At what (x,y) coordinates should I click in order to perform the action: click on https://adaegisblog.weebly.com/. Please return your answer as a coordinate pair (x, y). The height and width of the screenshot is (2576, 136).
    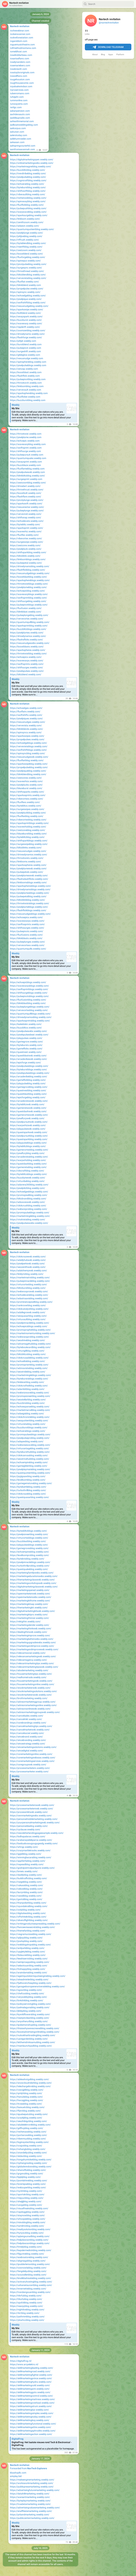
    Looking at the image, I should click on (27, 1413).